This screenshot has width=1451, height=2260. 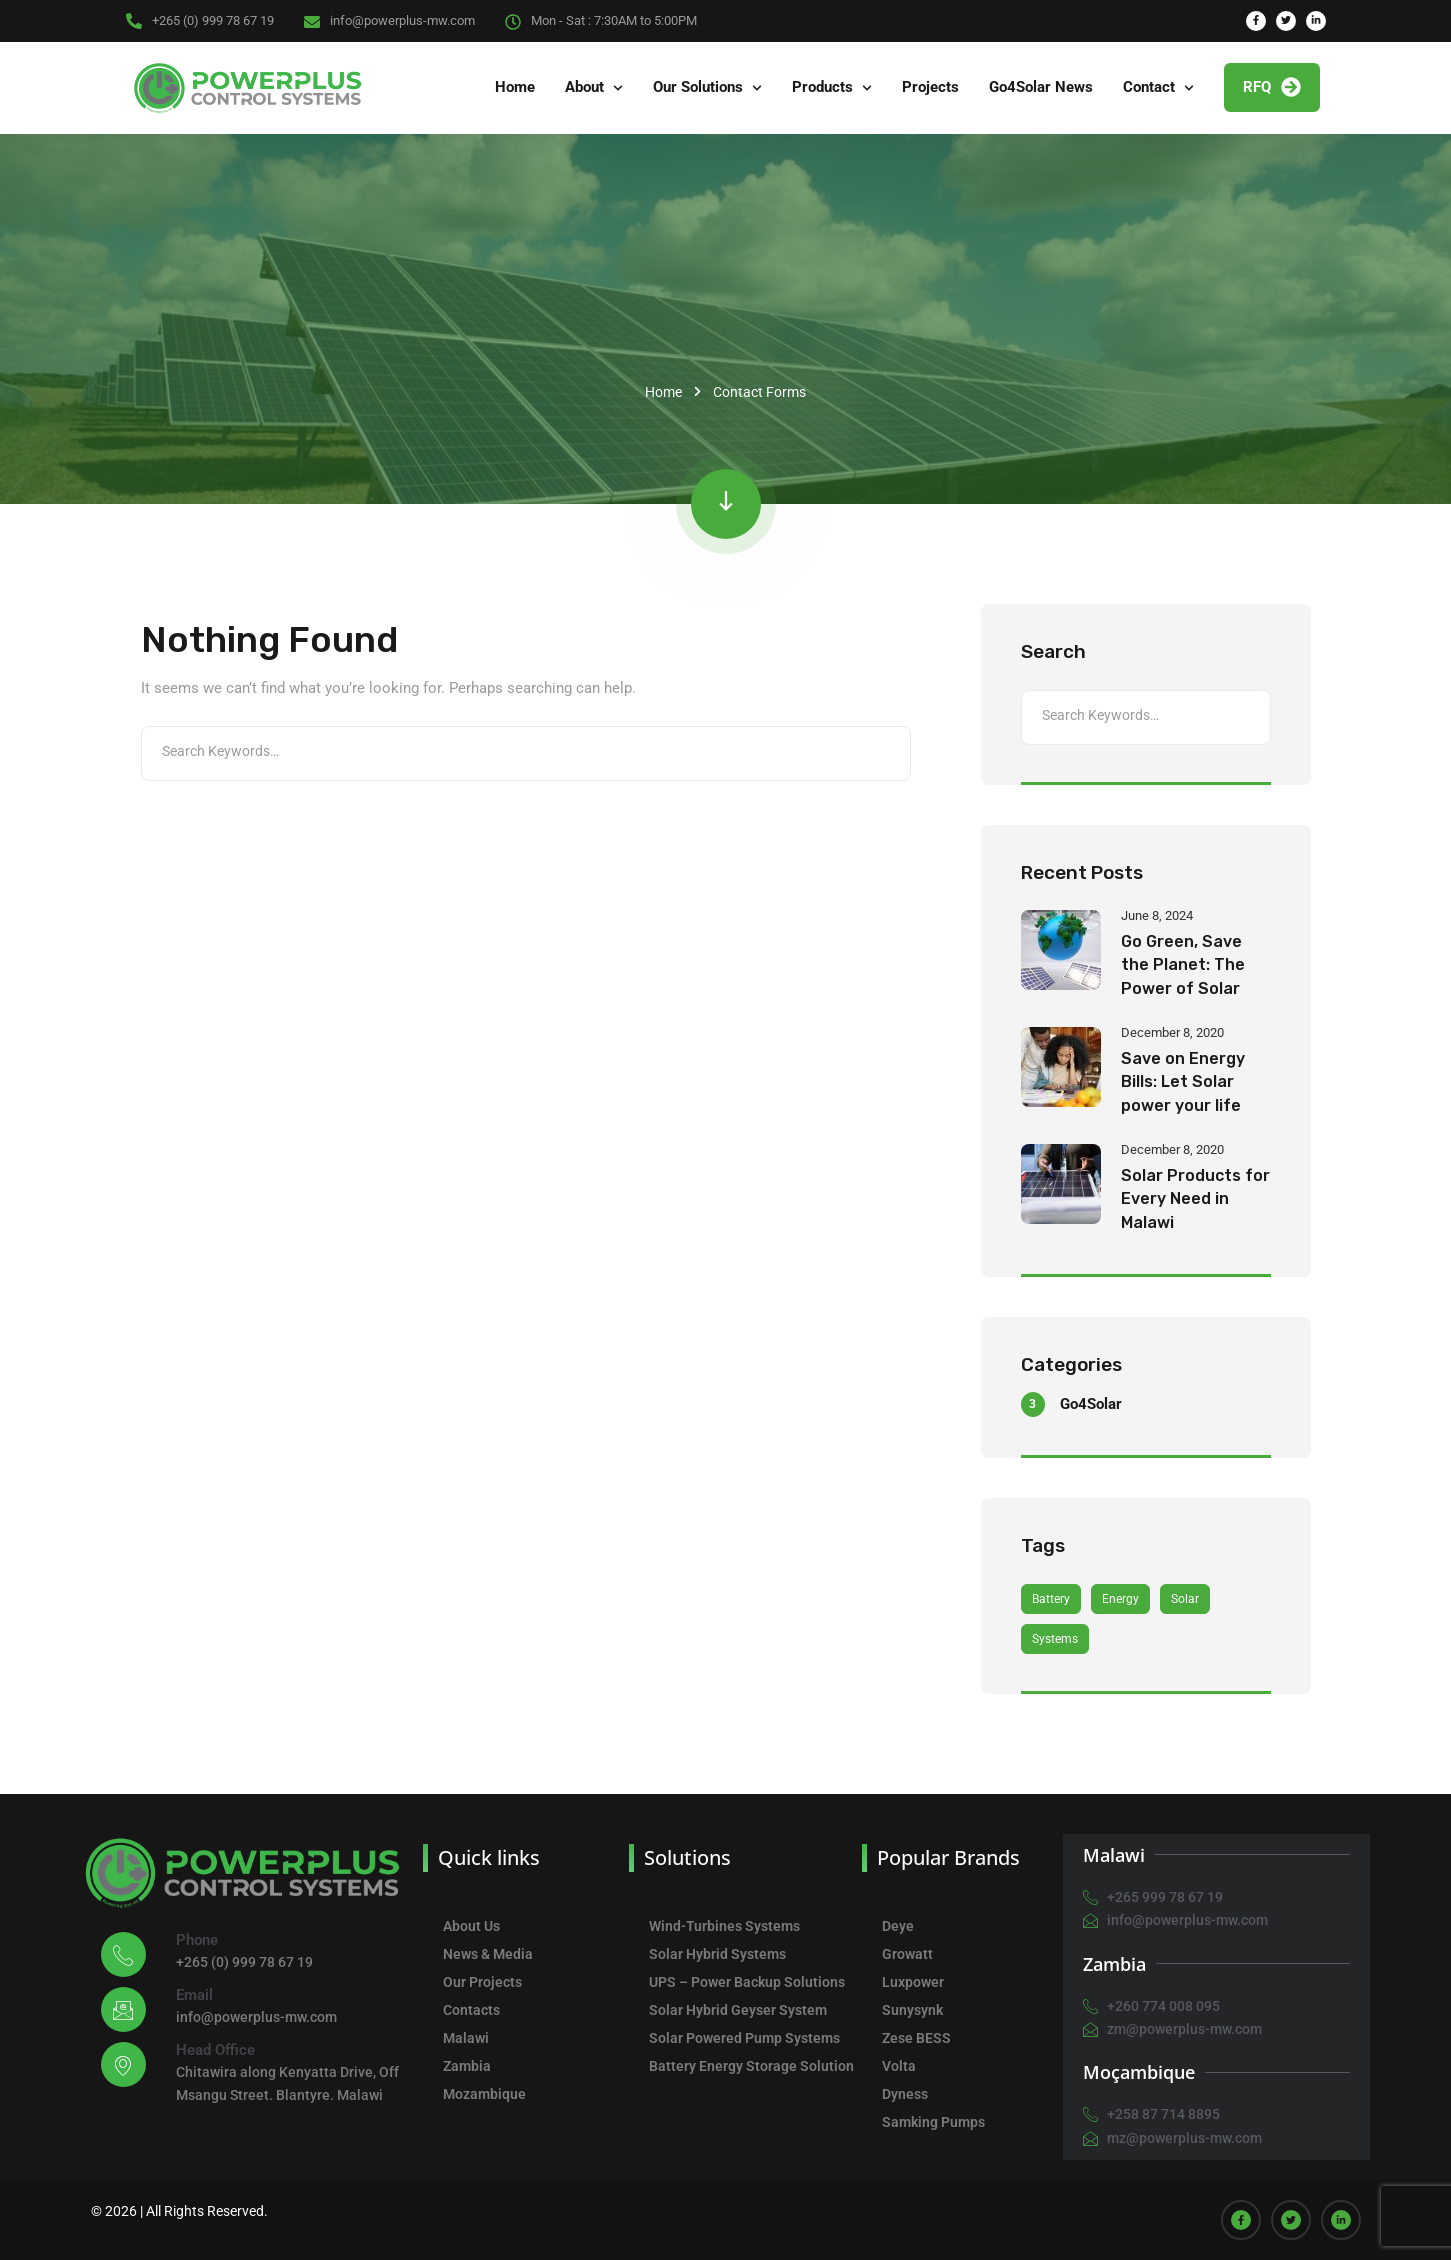 What do you see at coordinates (1055, 1639) in the screenshot?
I see `Systems` at bounding box center [1055, 1639].